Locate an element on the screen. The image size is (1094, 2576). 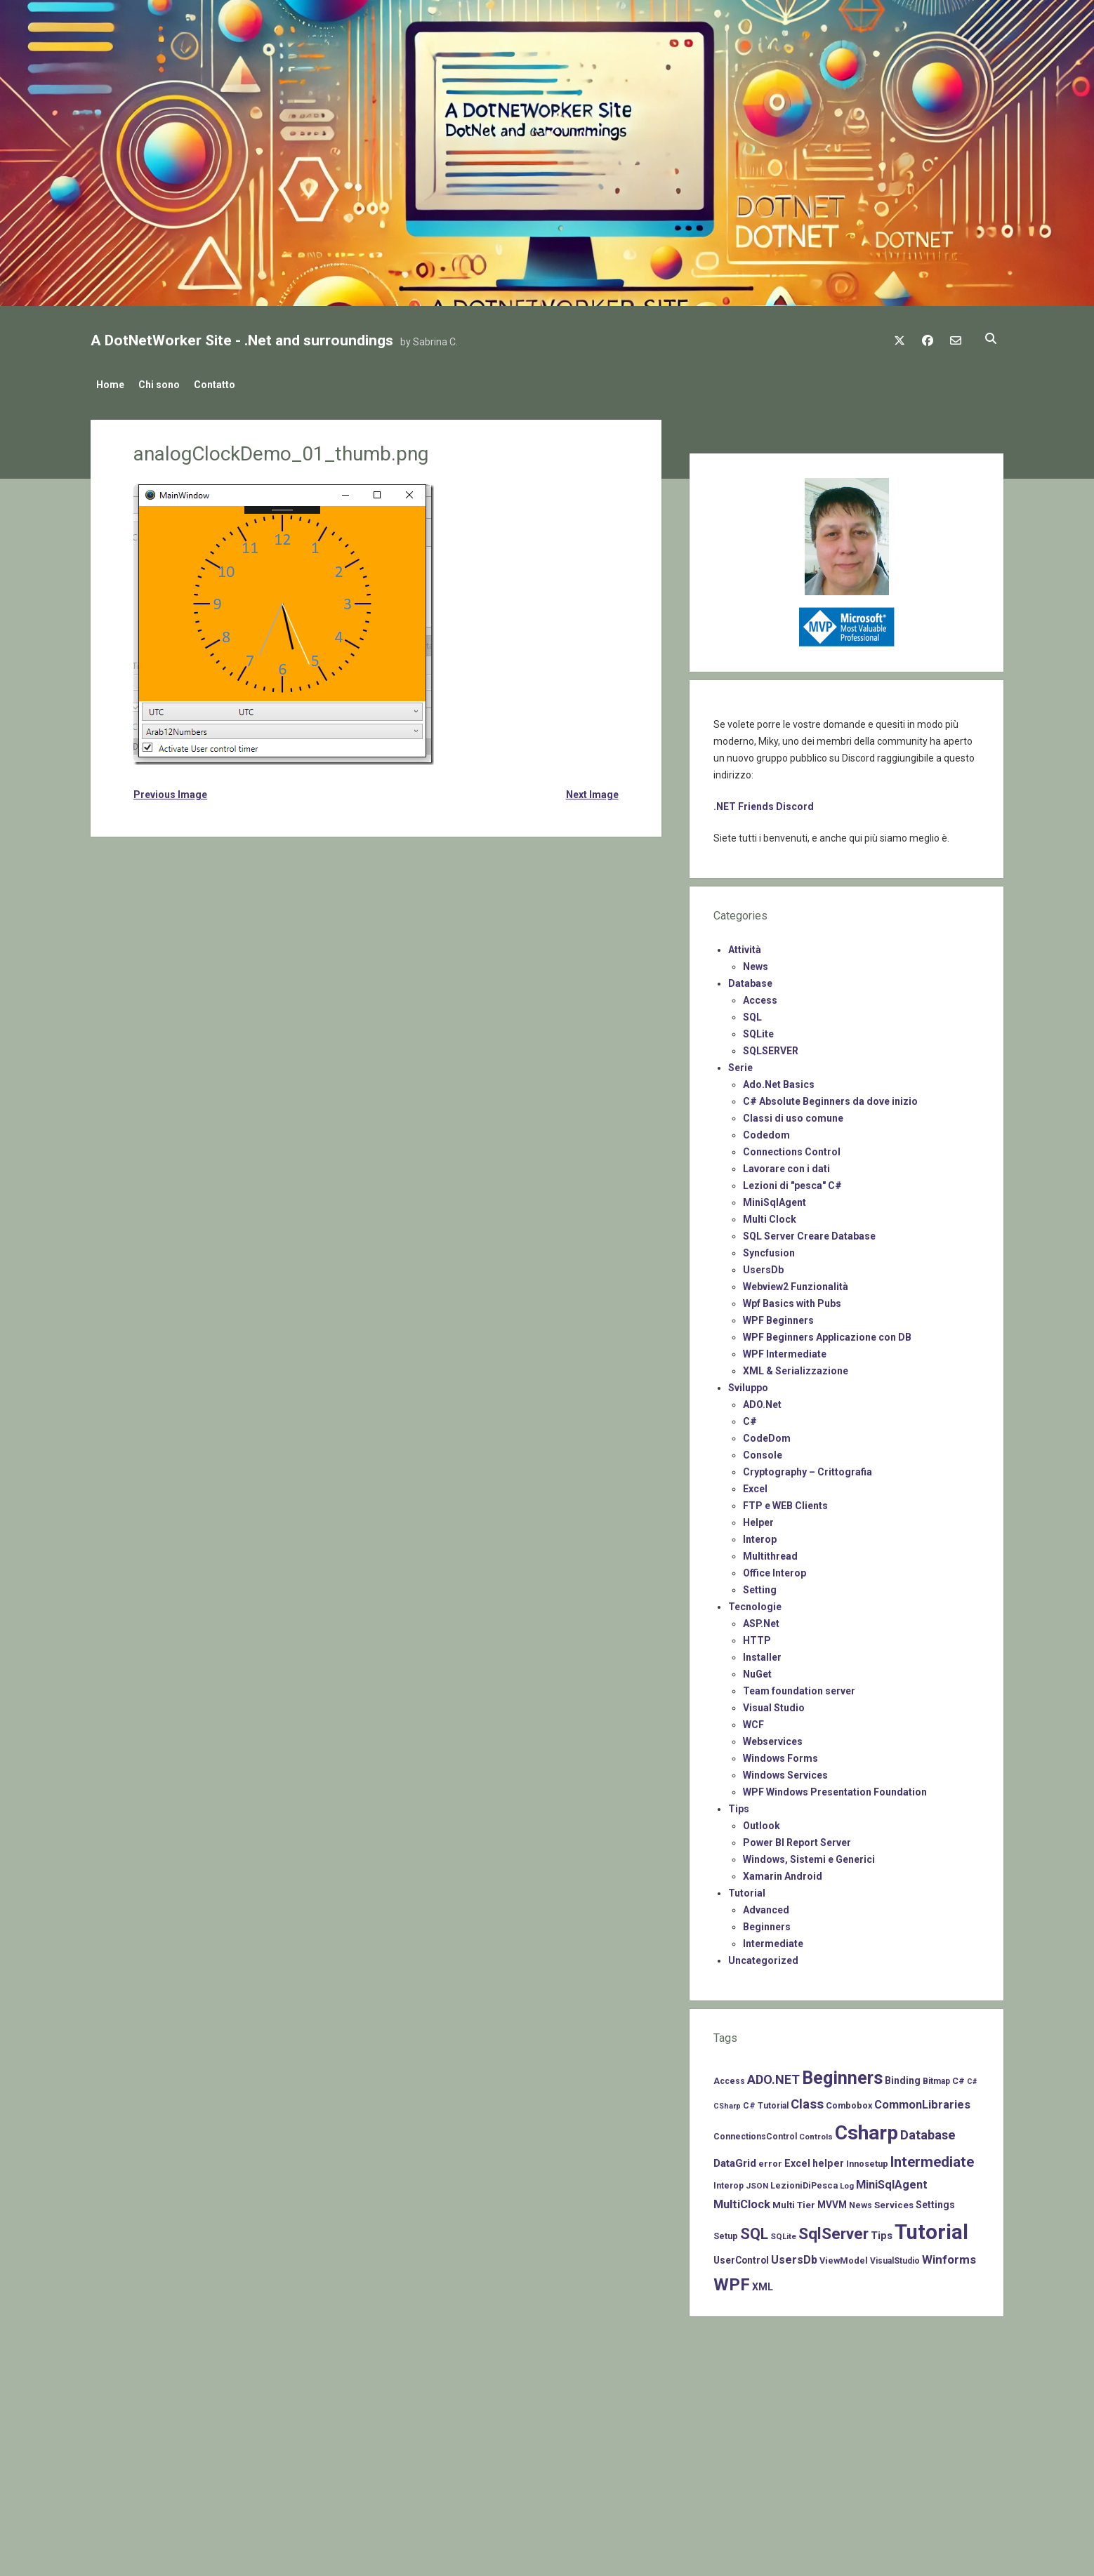
Excel is located at coordinates (755, 1484).